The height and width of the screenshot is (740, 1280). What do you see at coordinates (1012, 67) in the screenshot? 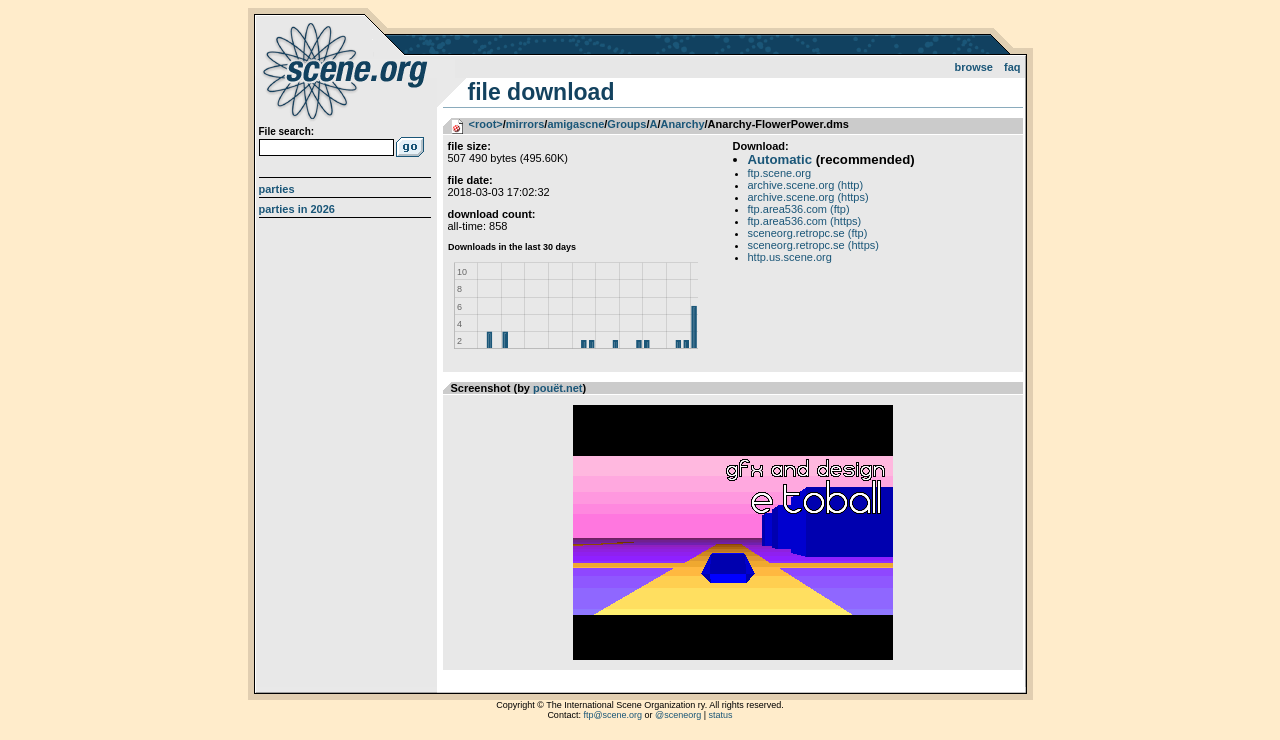
I see `FAQ` at bounding box center [1012, 67].